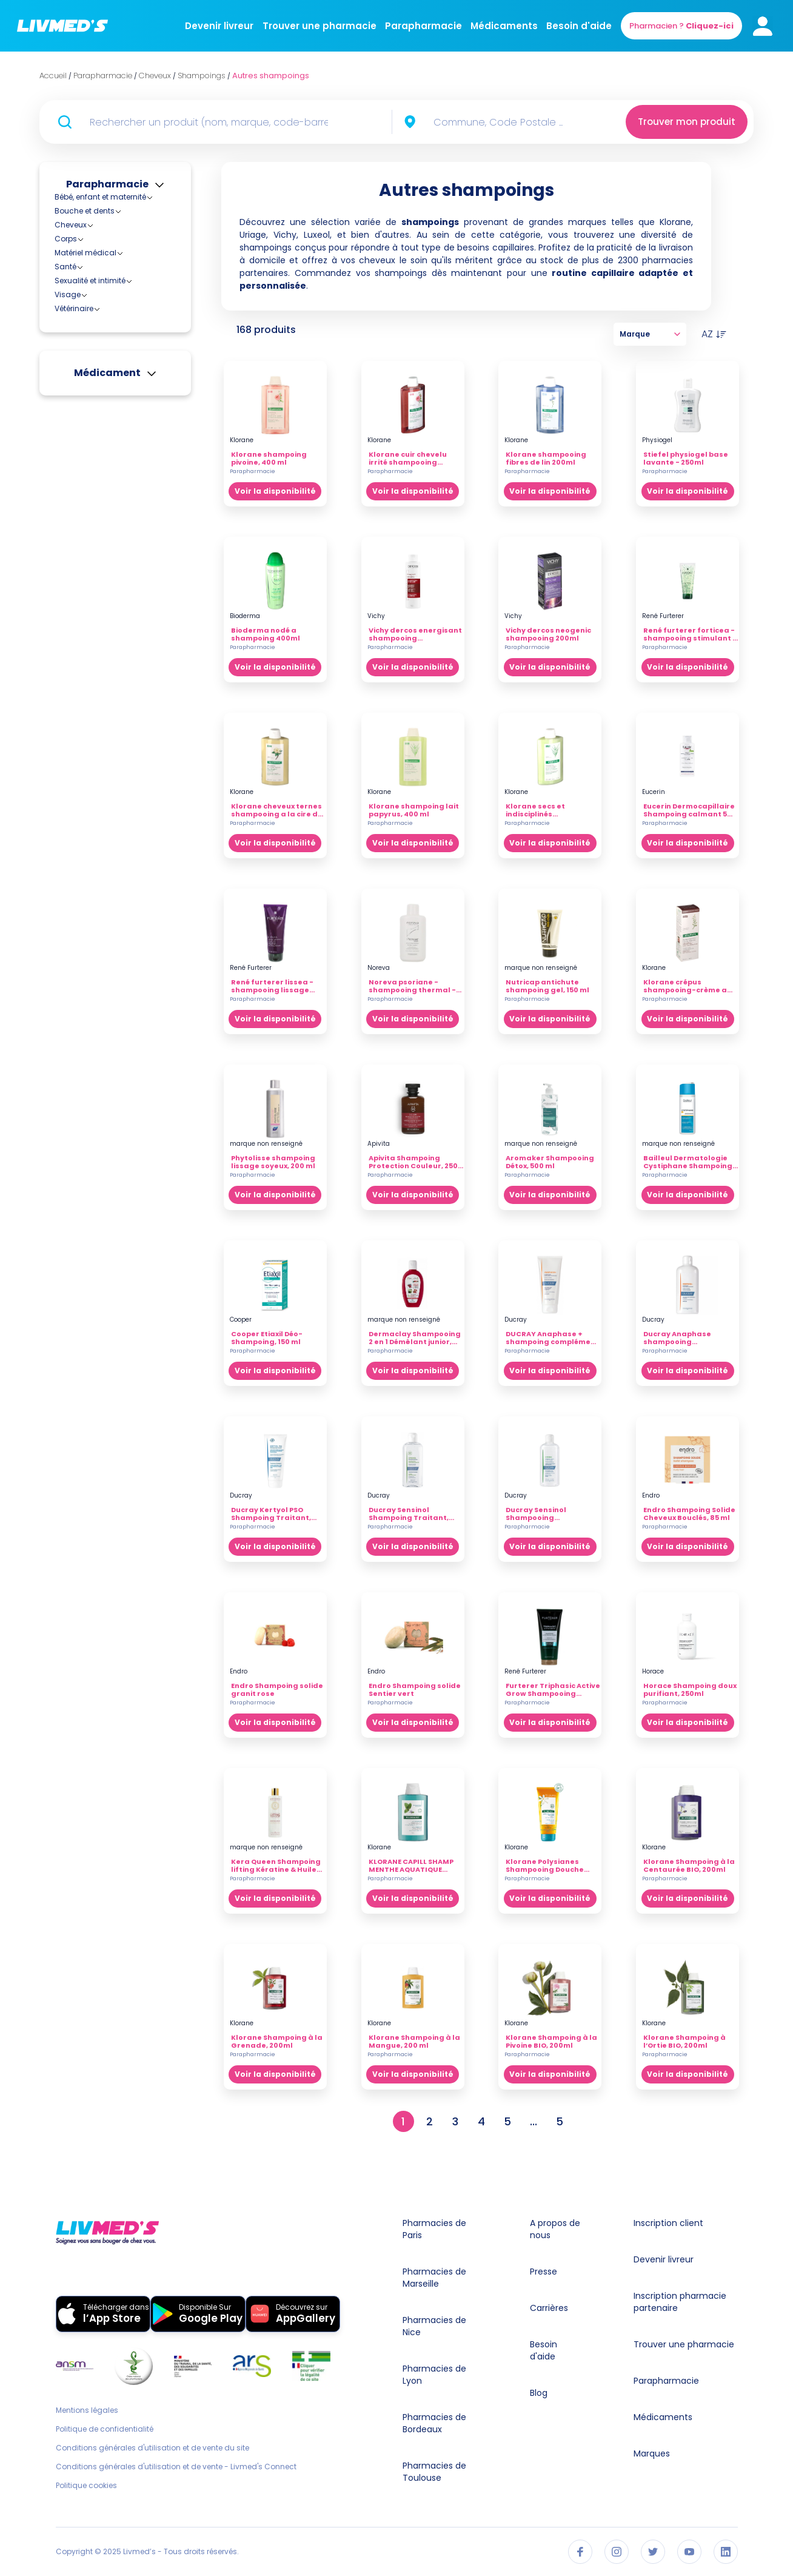 The height and width of the screenshot is (2576, 793). I want to click on Shampoings cheveux abimés, fragiles et décolorés, so click(115, 337).